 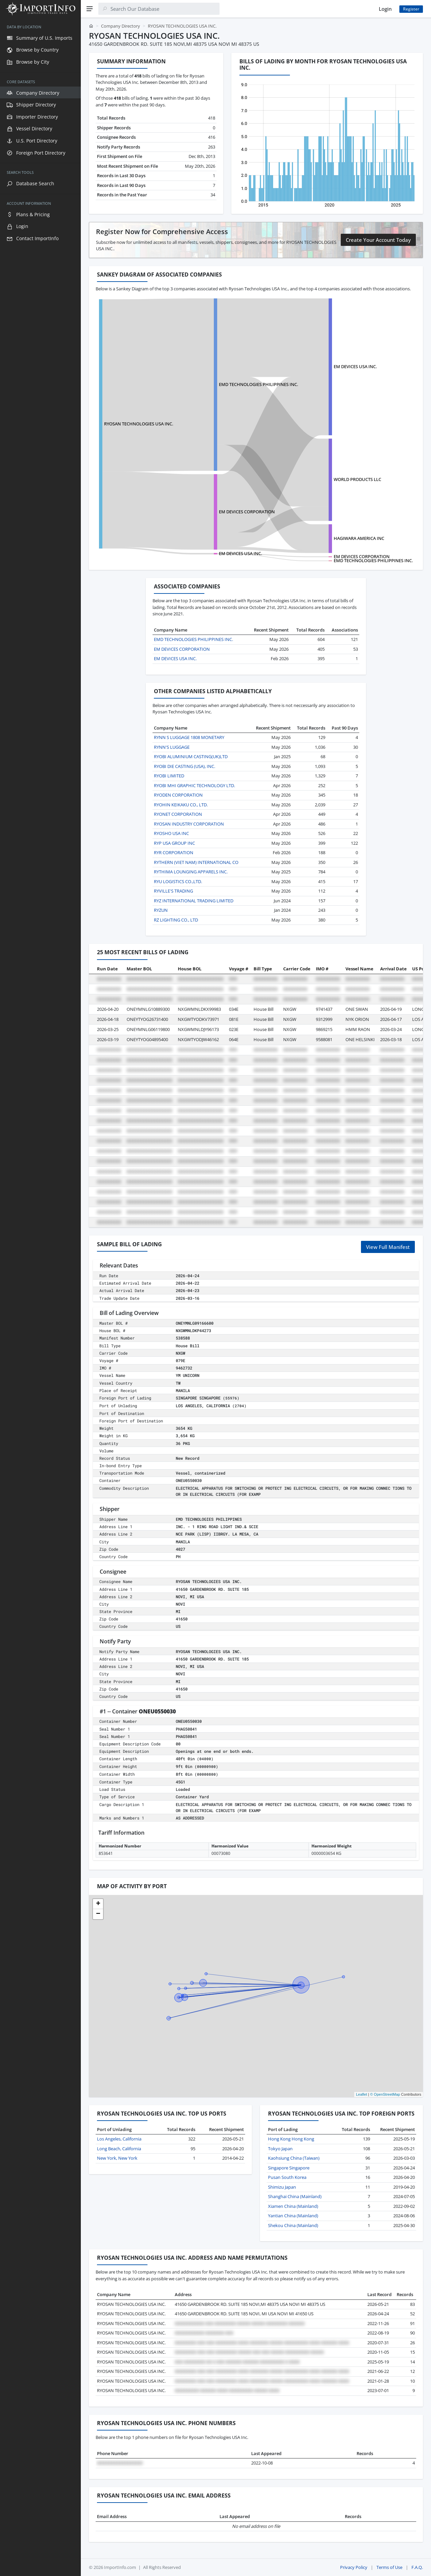 What do you see at coordinates (388, 1247) in the screenshot?
I see `View Full Manifest` at bounding box center [388, 1247].